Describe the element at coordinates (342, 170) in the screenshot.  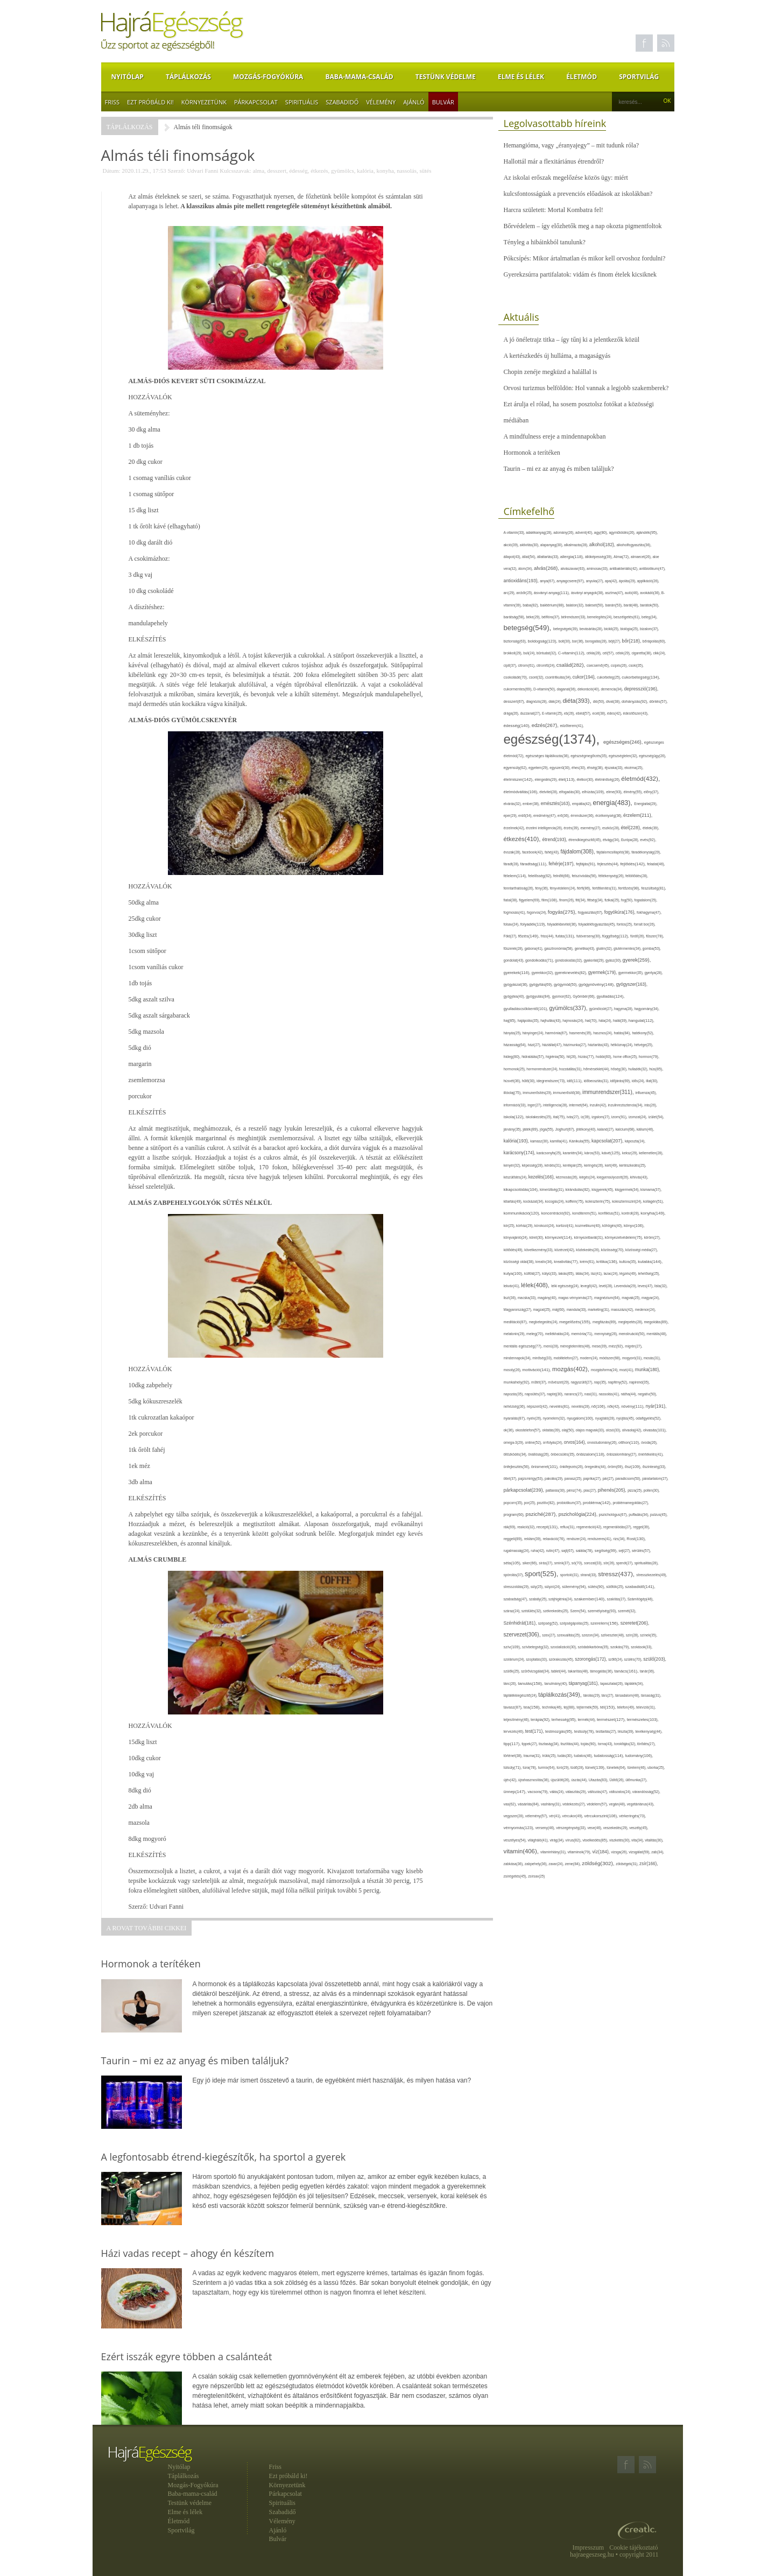
I see `gyümölcs` at that location.